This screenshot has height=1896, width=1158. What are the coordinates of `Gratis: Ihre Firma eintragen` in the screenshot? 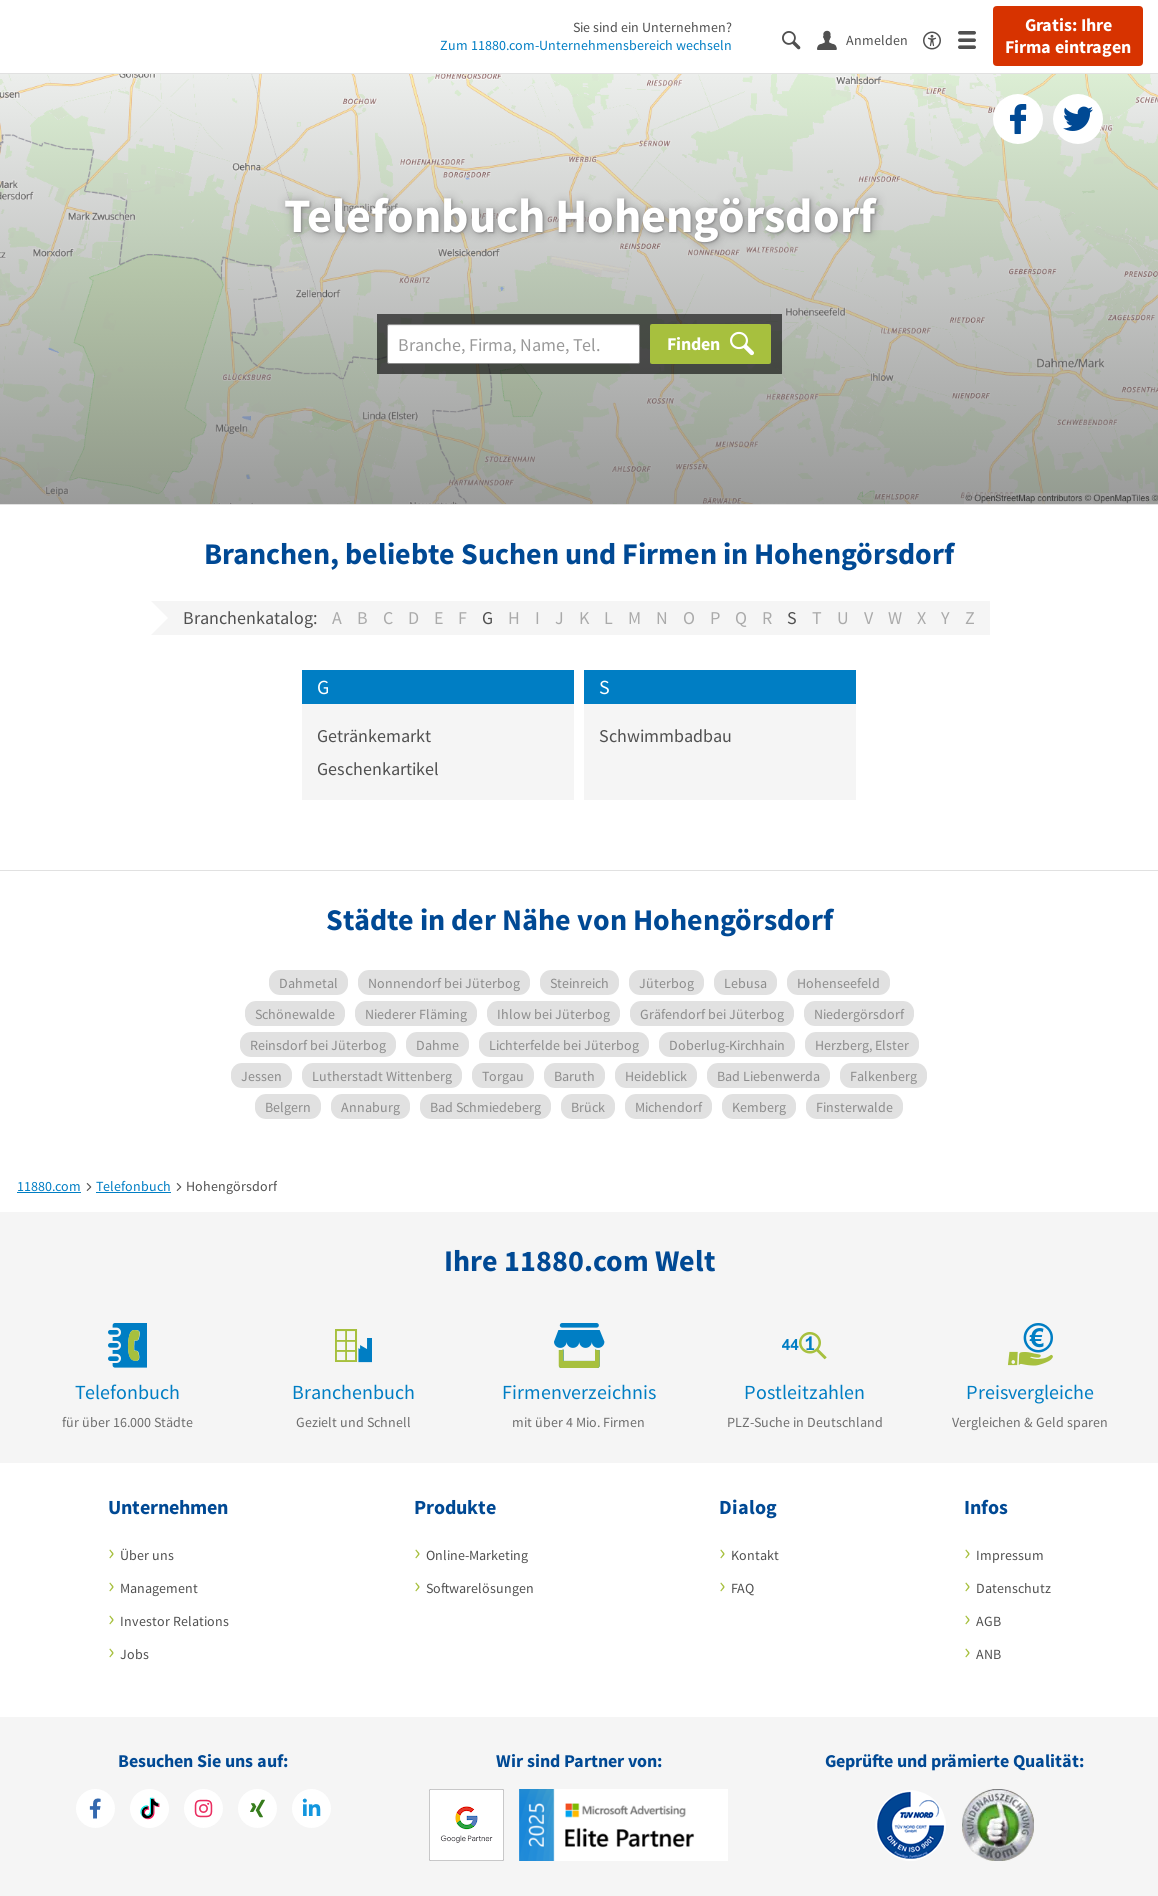 It's located at (1068, 36).